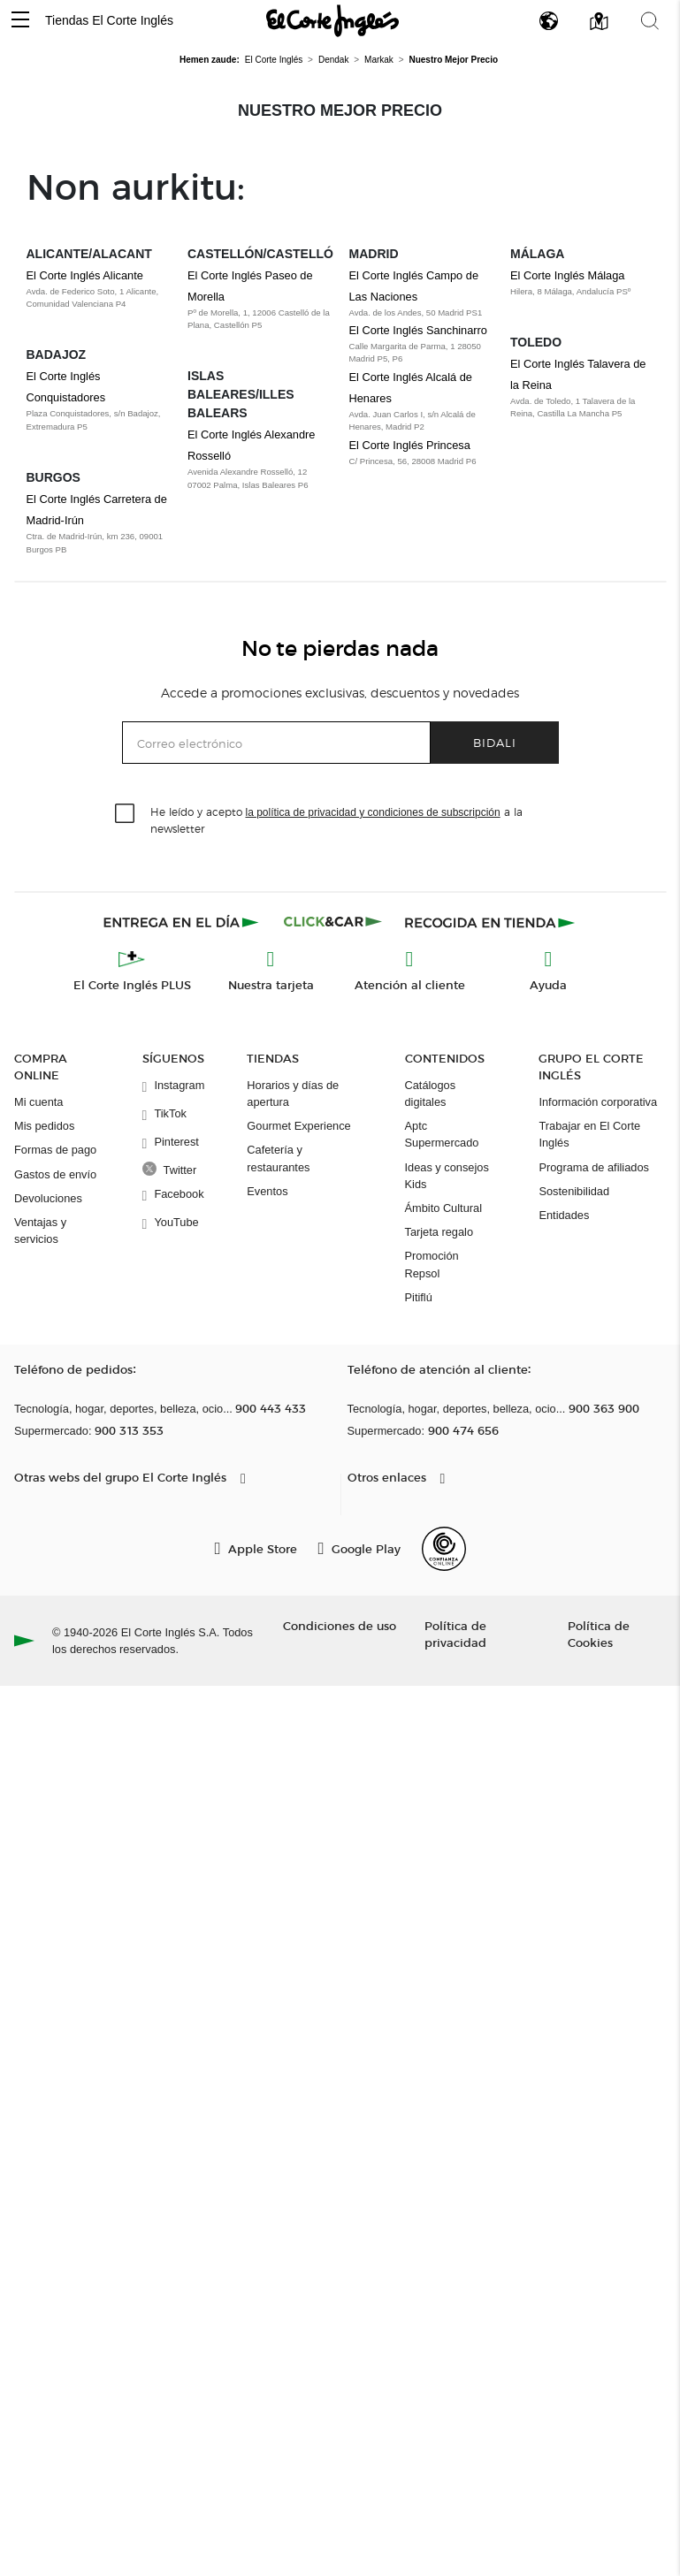  What do you see at coordinates (20, 20) in the screenshot?
I see `[button]` at bounding box center [20, 20].